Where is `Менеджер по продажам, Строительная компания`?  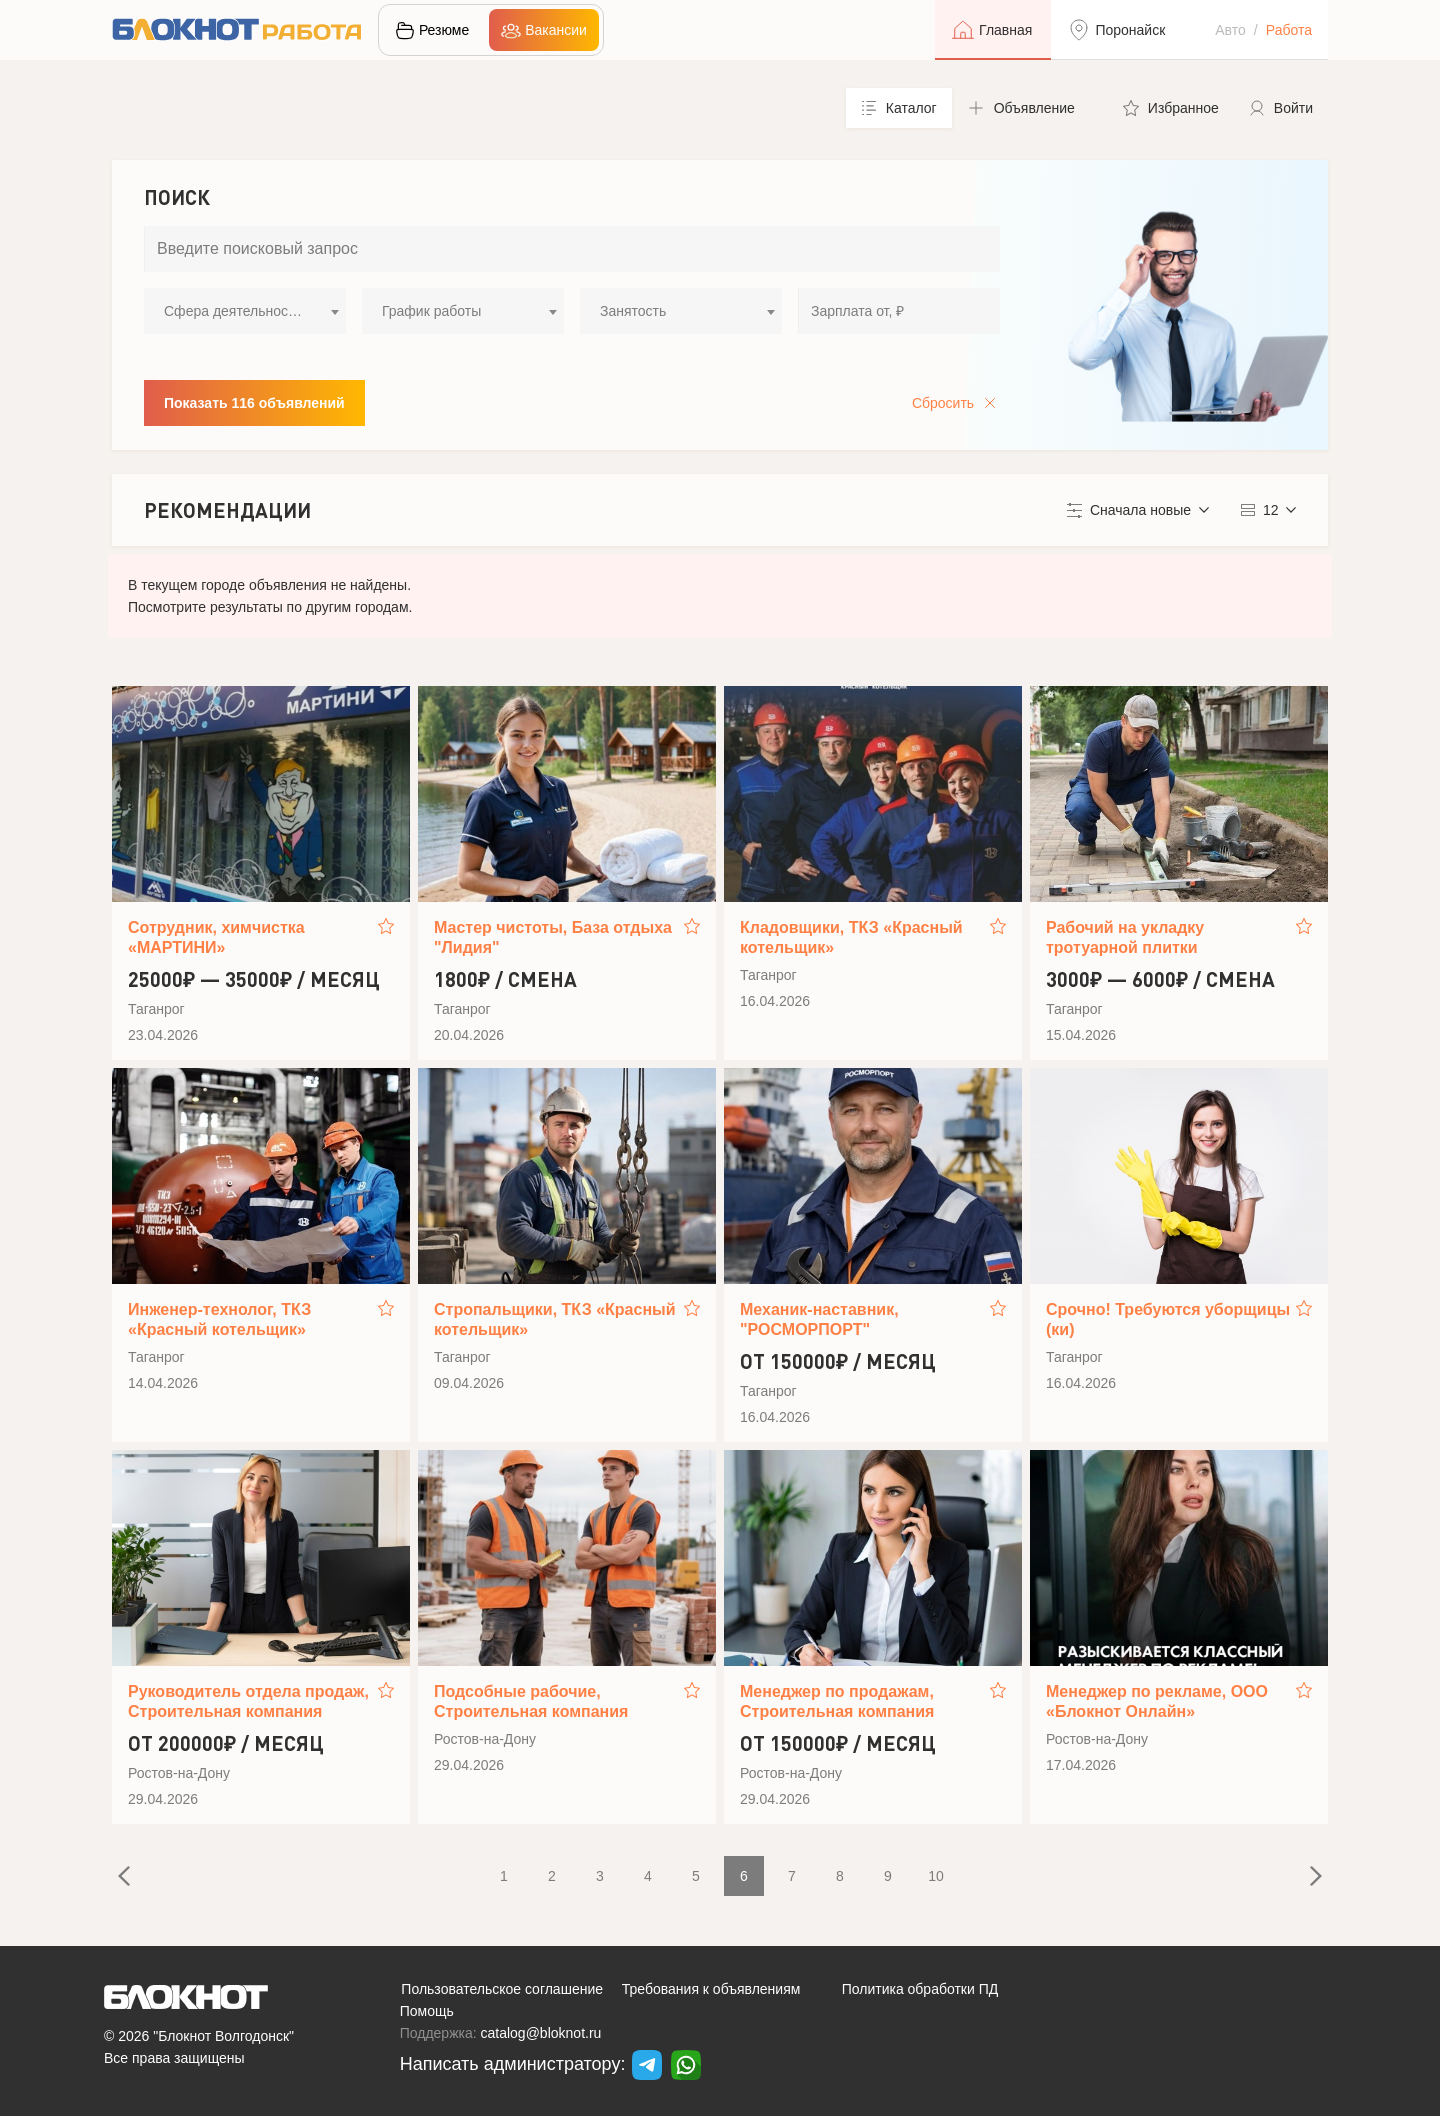 Менеджер по продажам, Строительная компания is located at coordinates (837, 1701).